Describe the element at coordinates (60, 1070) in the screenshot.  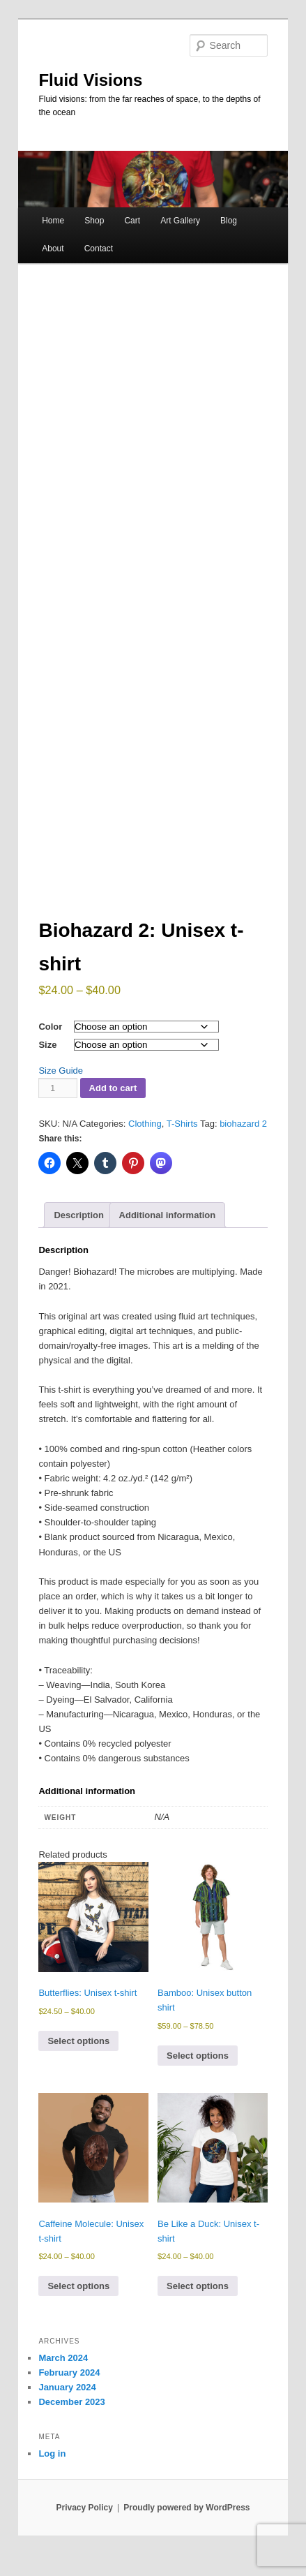
I see `Size Guide` at that location.